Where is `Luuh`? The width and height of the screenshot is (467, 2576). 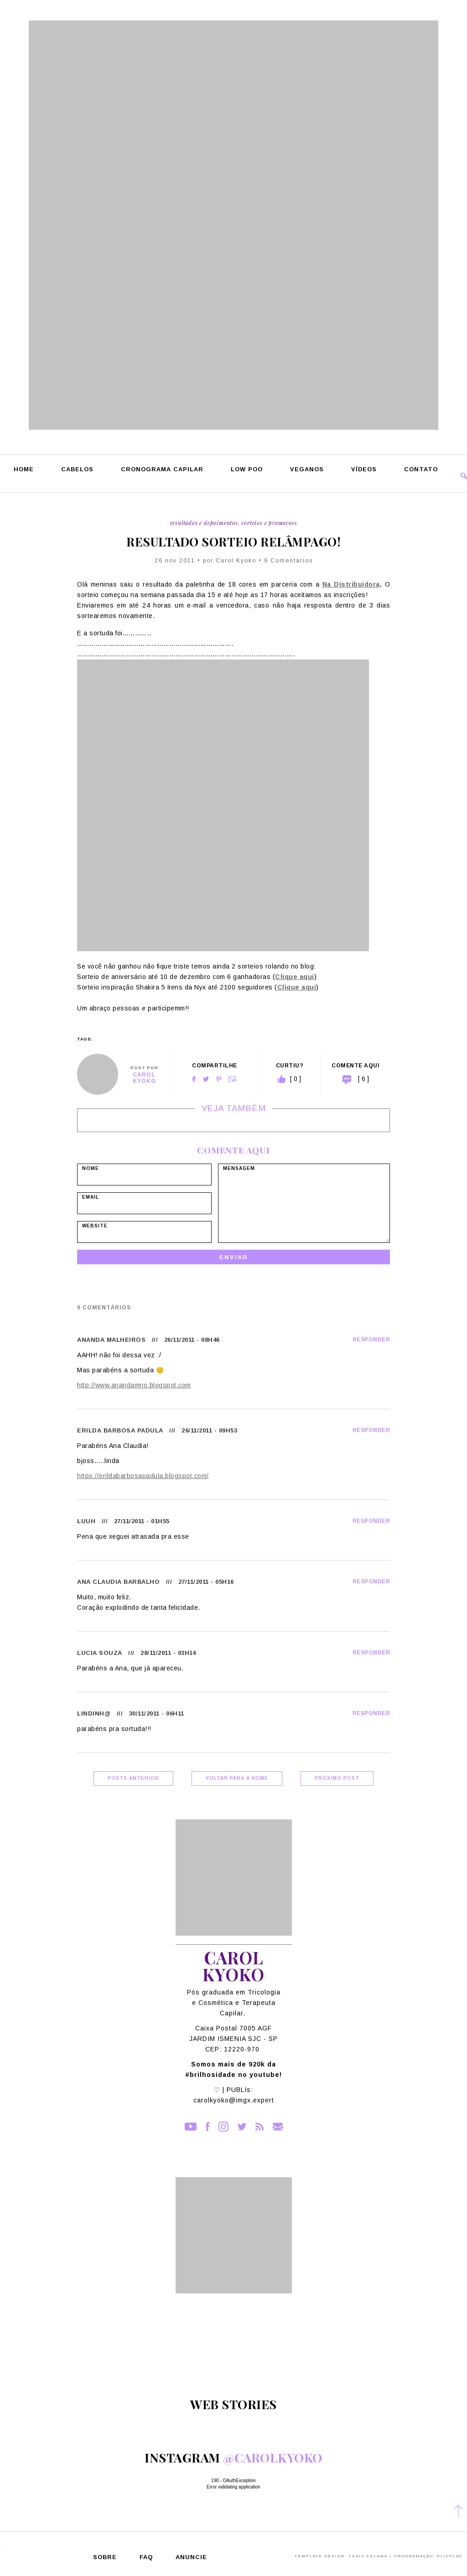
Luuh is located at coordinates (86, 1521).